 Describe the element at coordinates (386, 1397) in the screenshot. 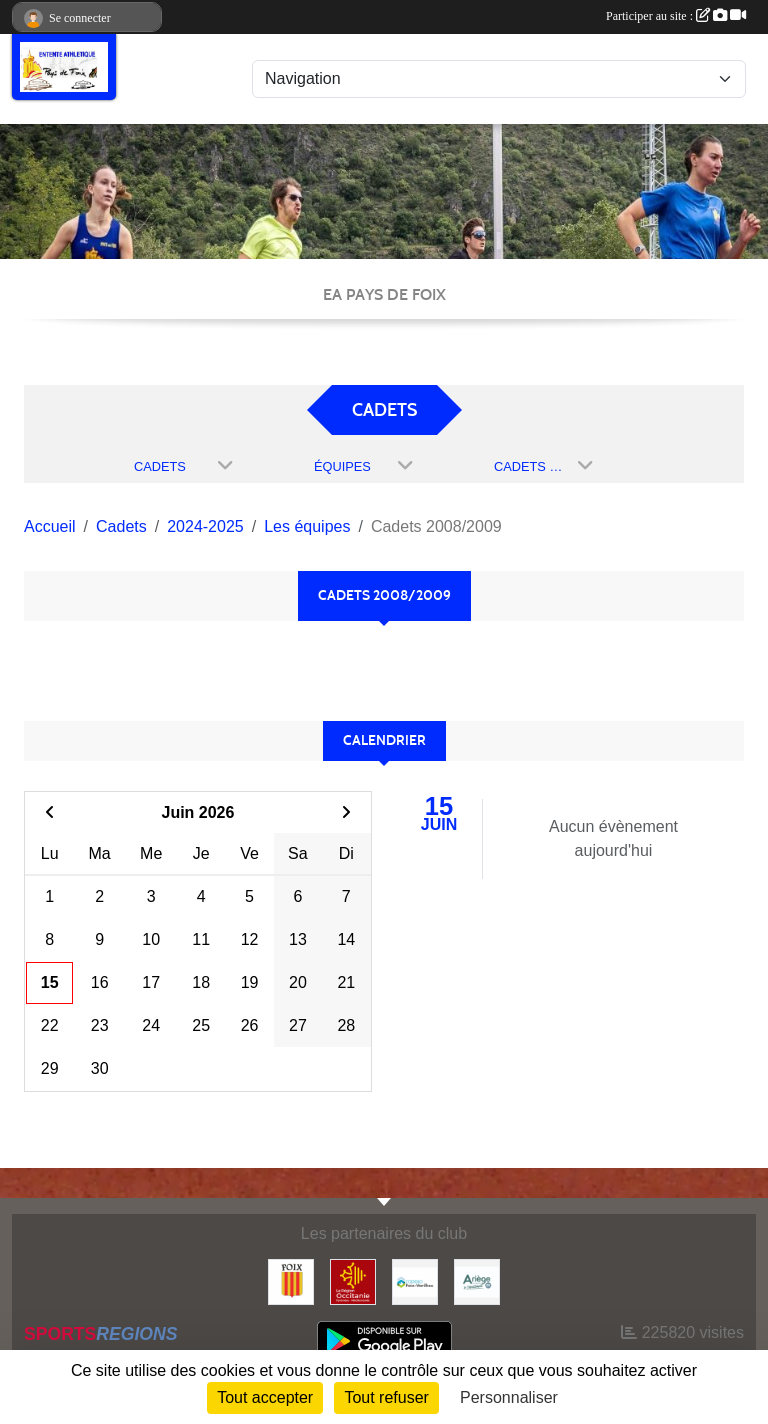

I see `Tout refuser [Cookies : Tout refuser]` at that location.